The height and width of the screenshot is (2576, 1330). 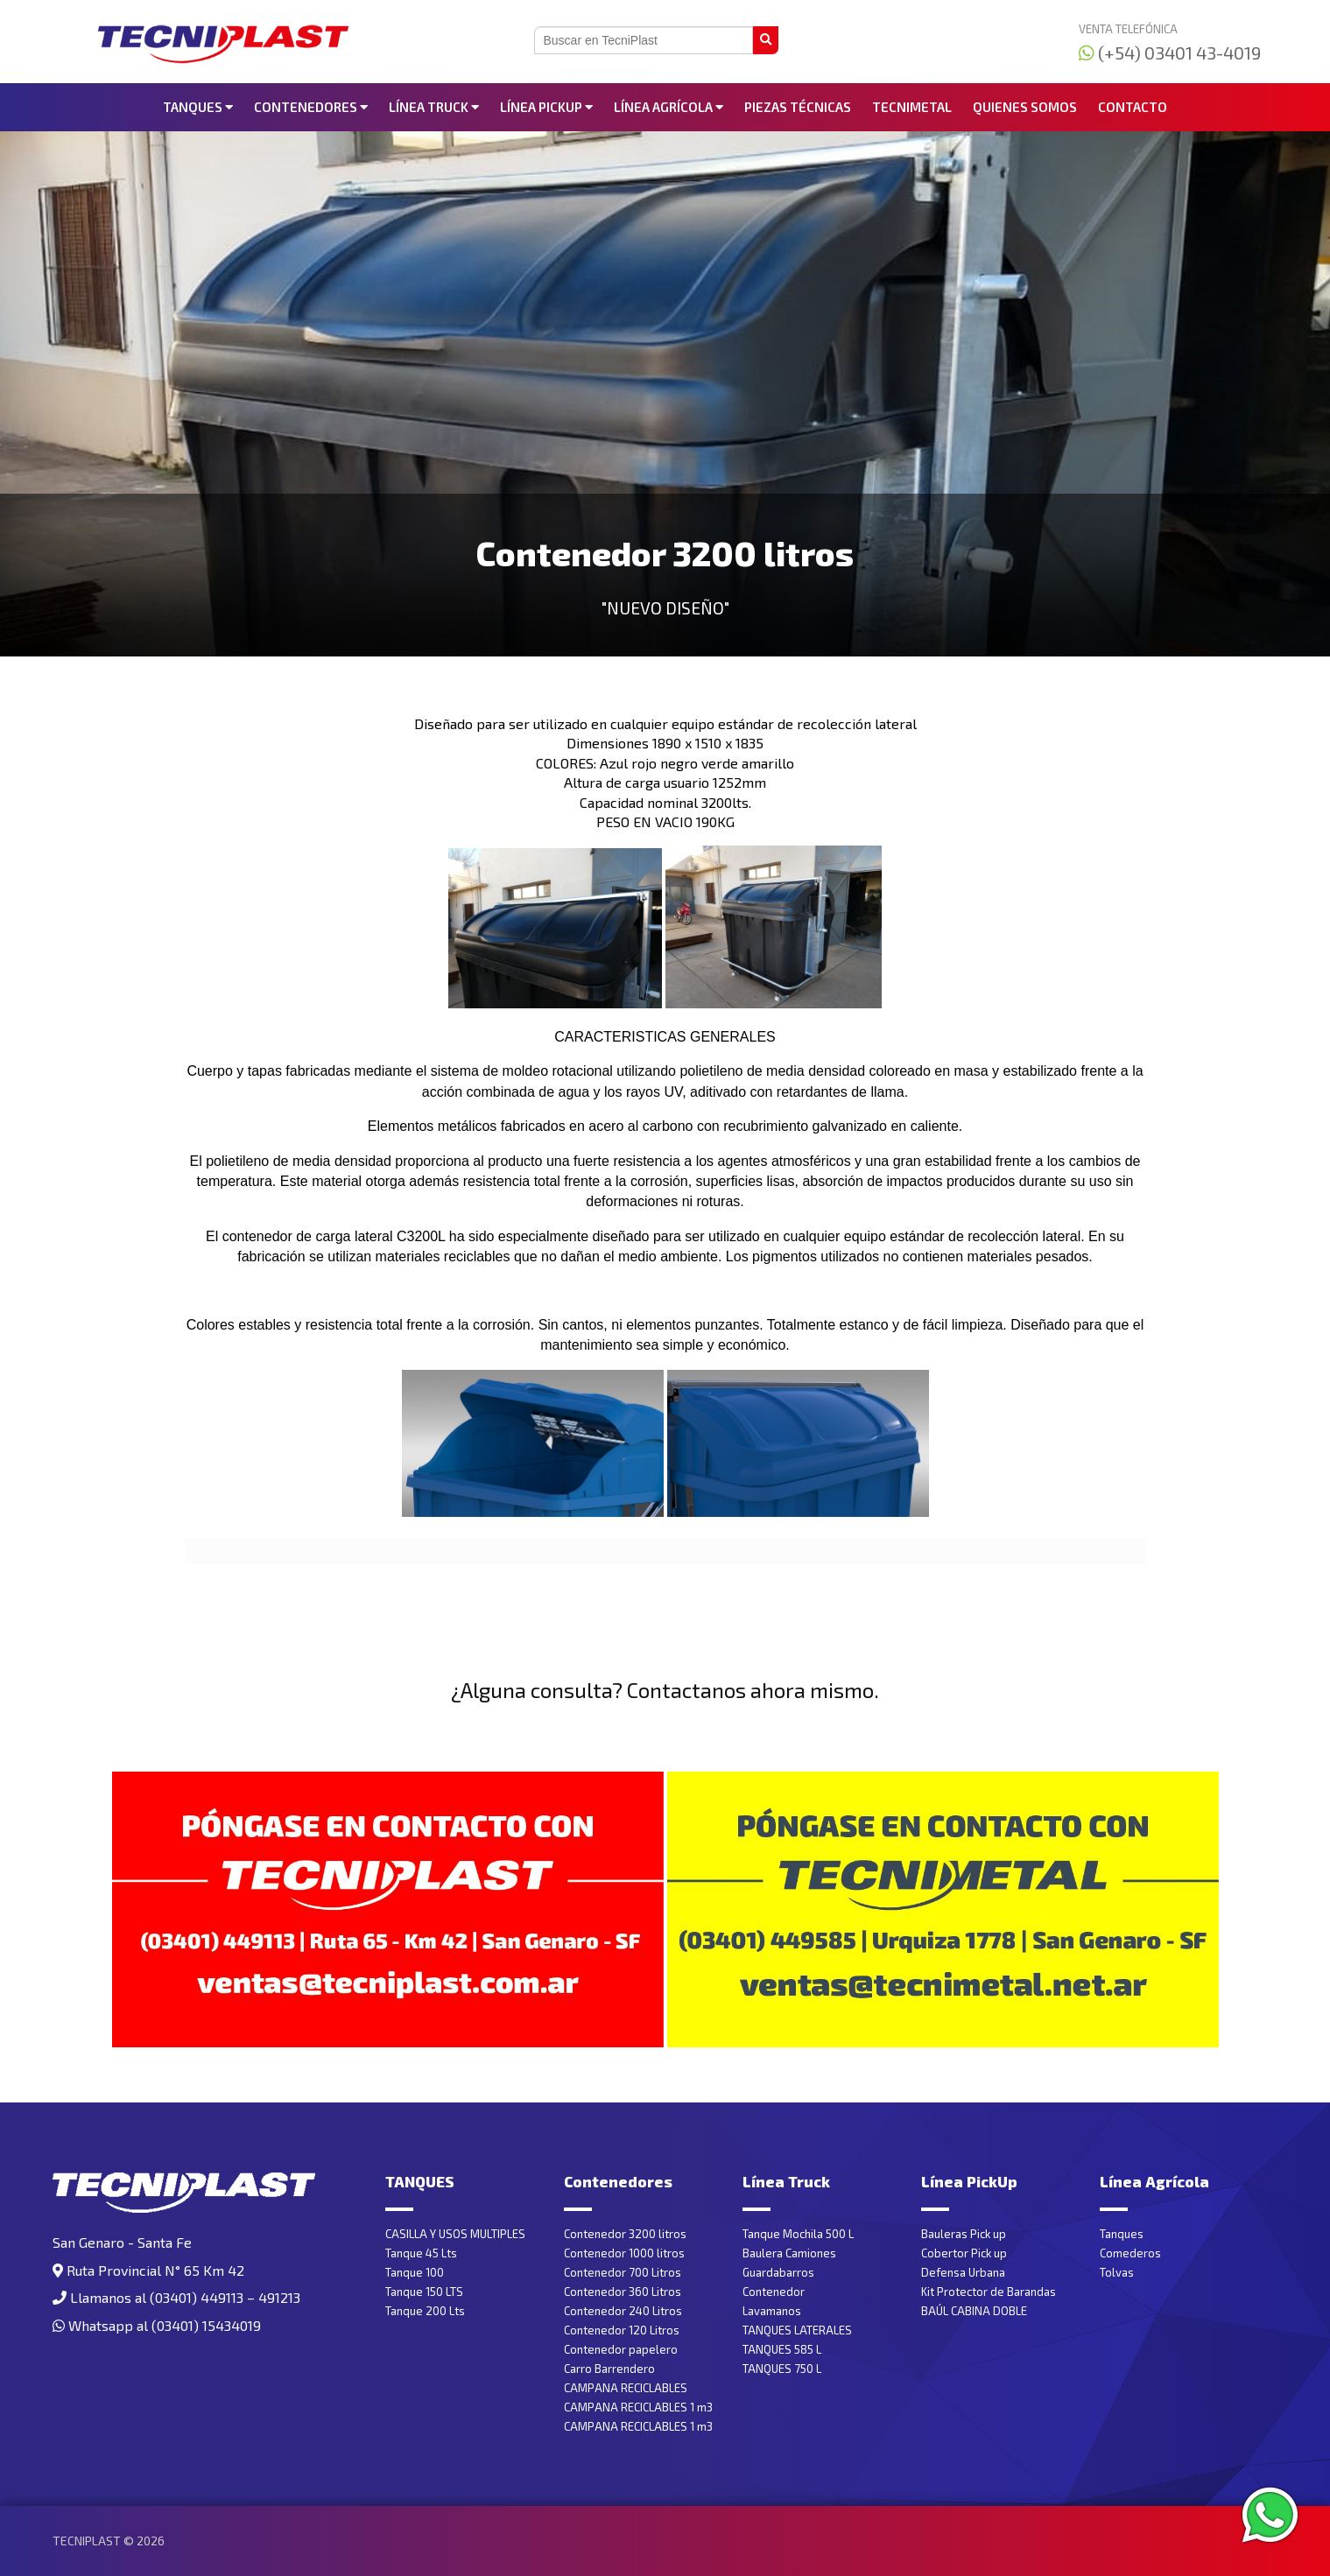 I want to click on Tolvas, so click(x=1117, y=2272).